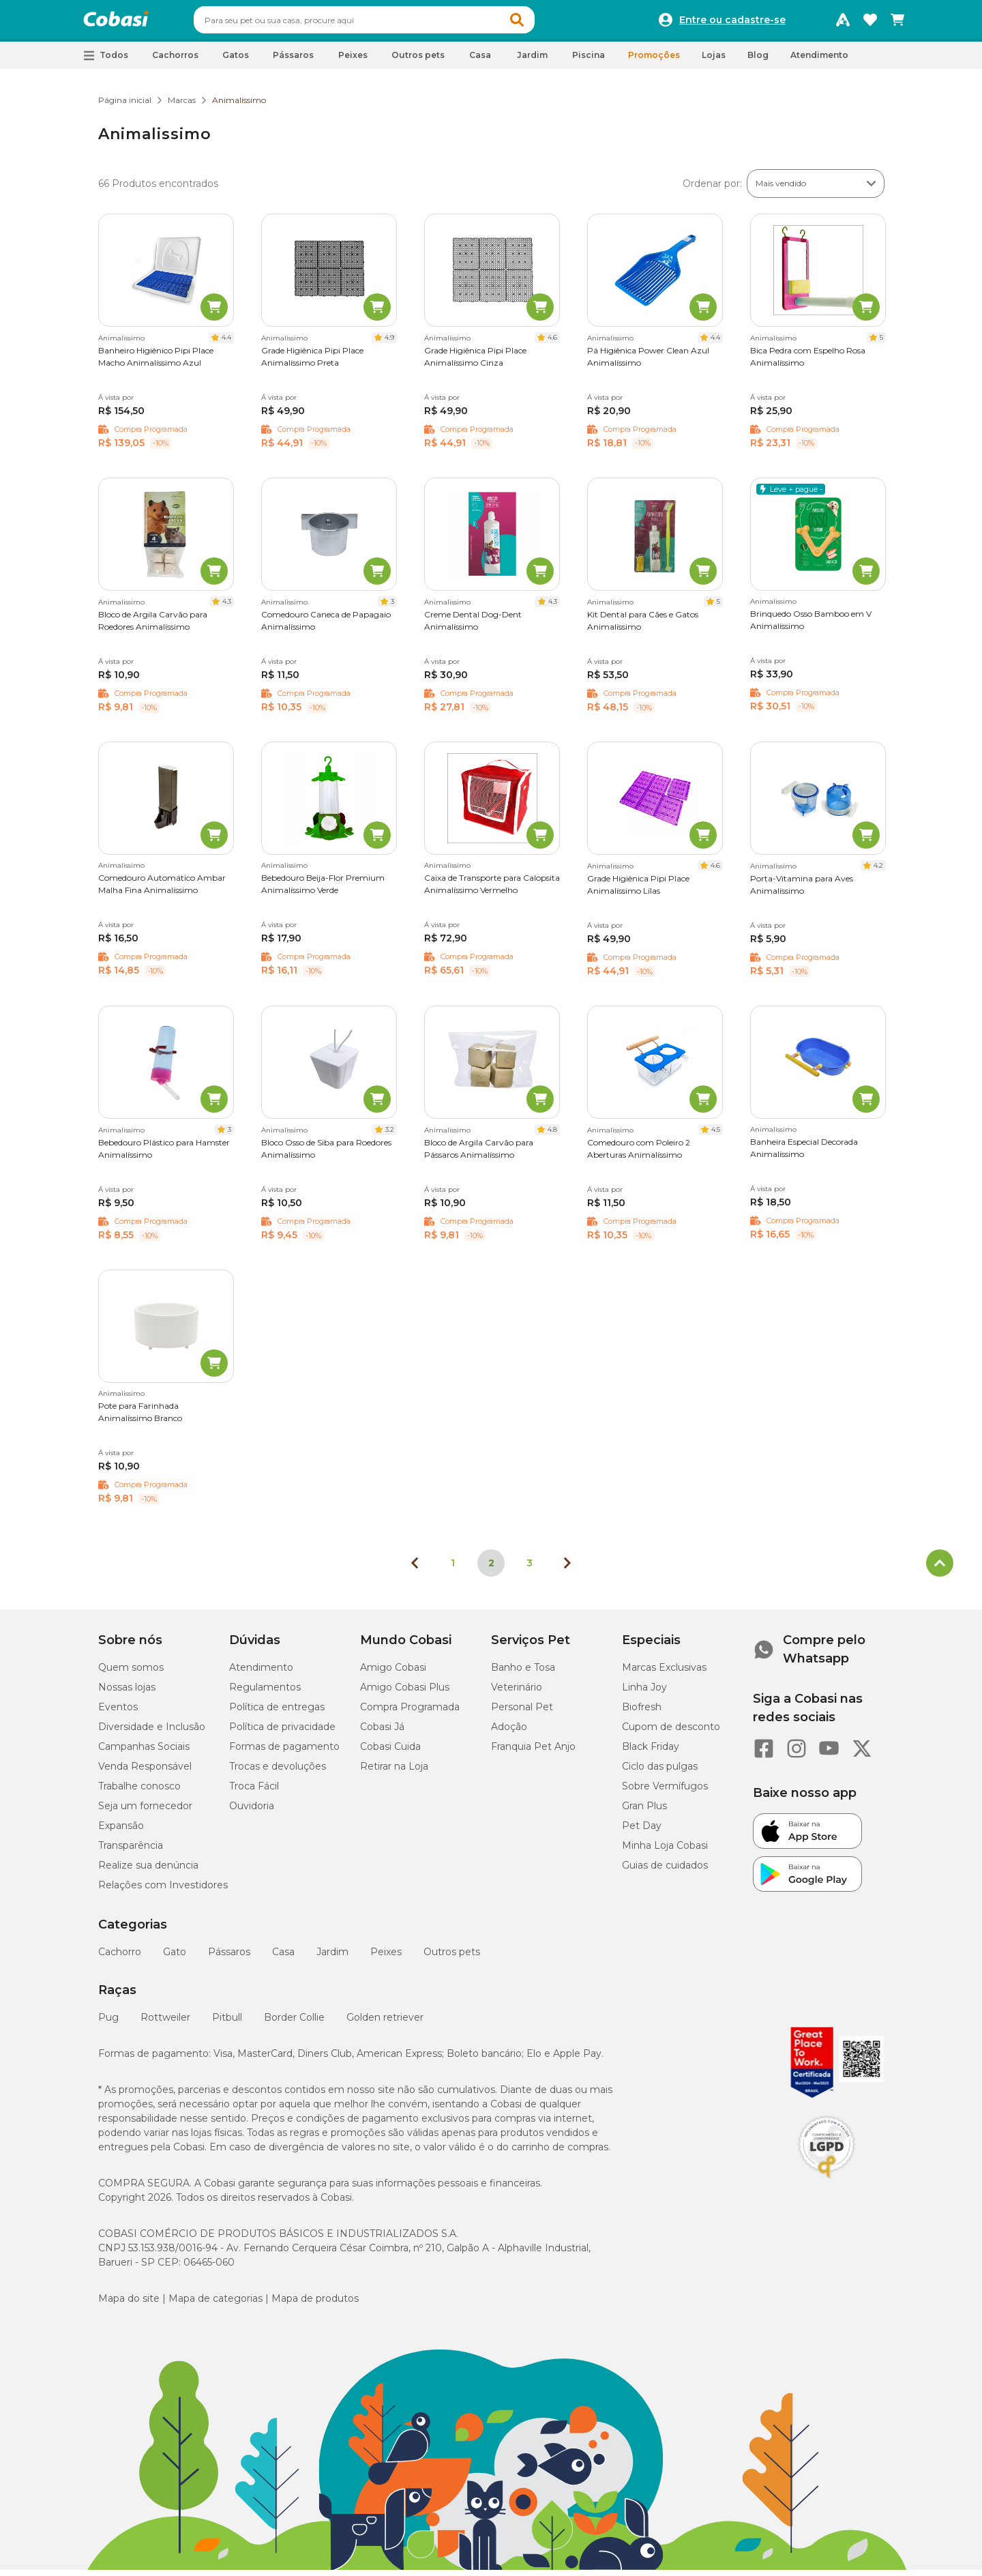 This screenshot has width=982, height=2576. I want to click on Pitbull, so click(227, 2023).